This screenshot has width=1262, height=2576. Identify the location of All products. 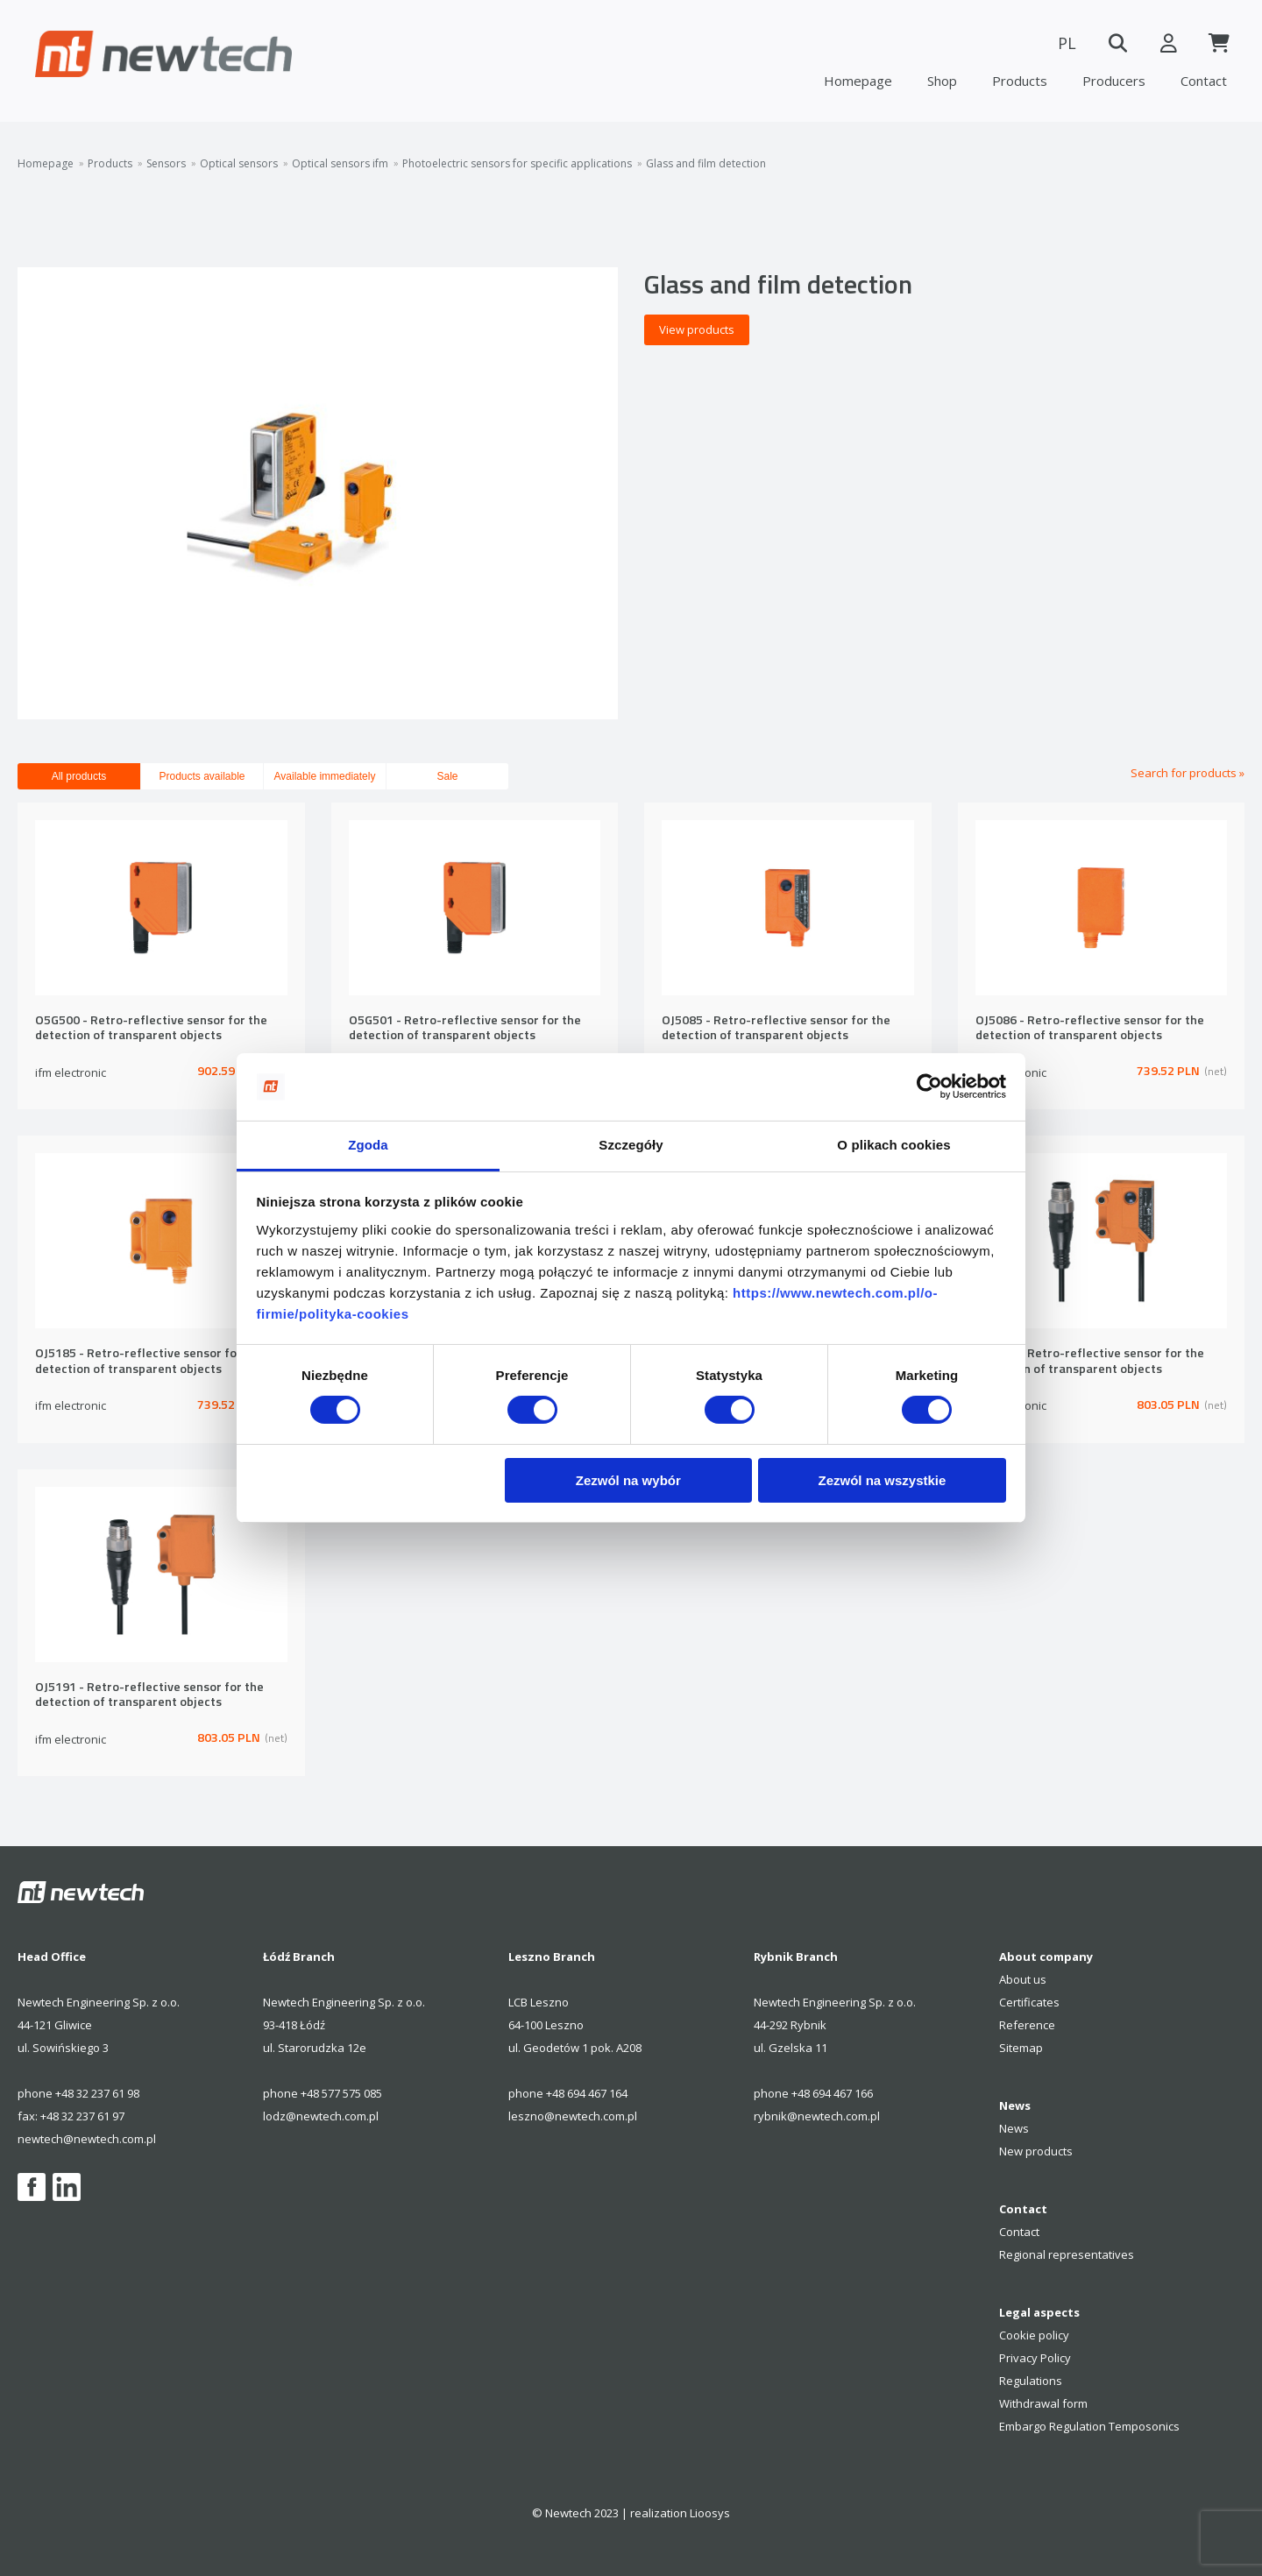
(79, 776).